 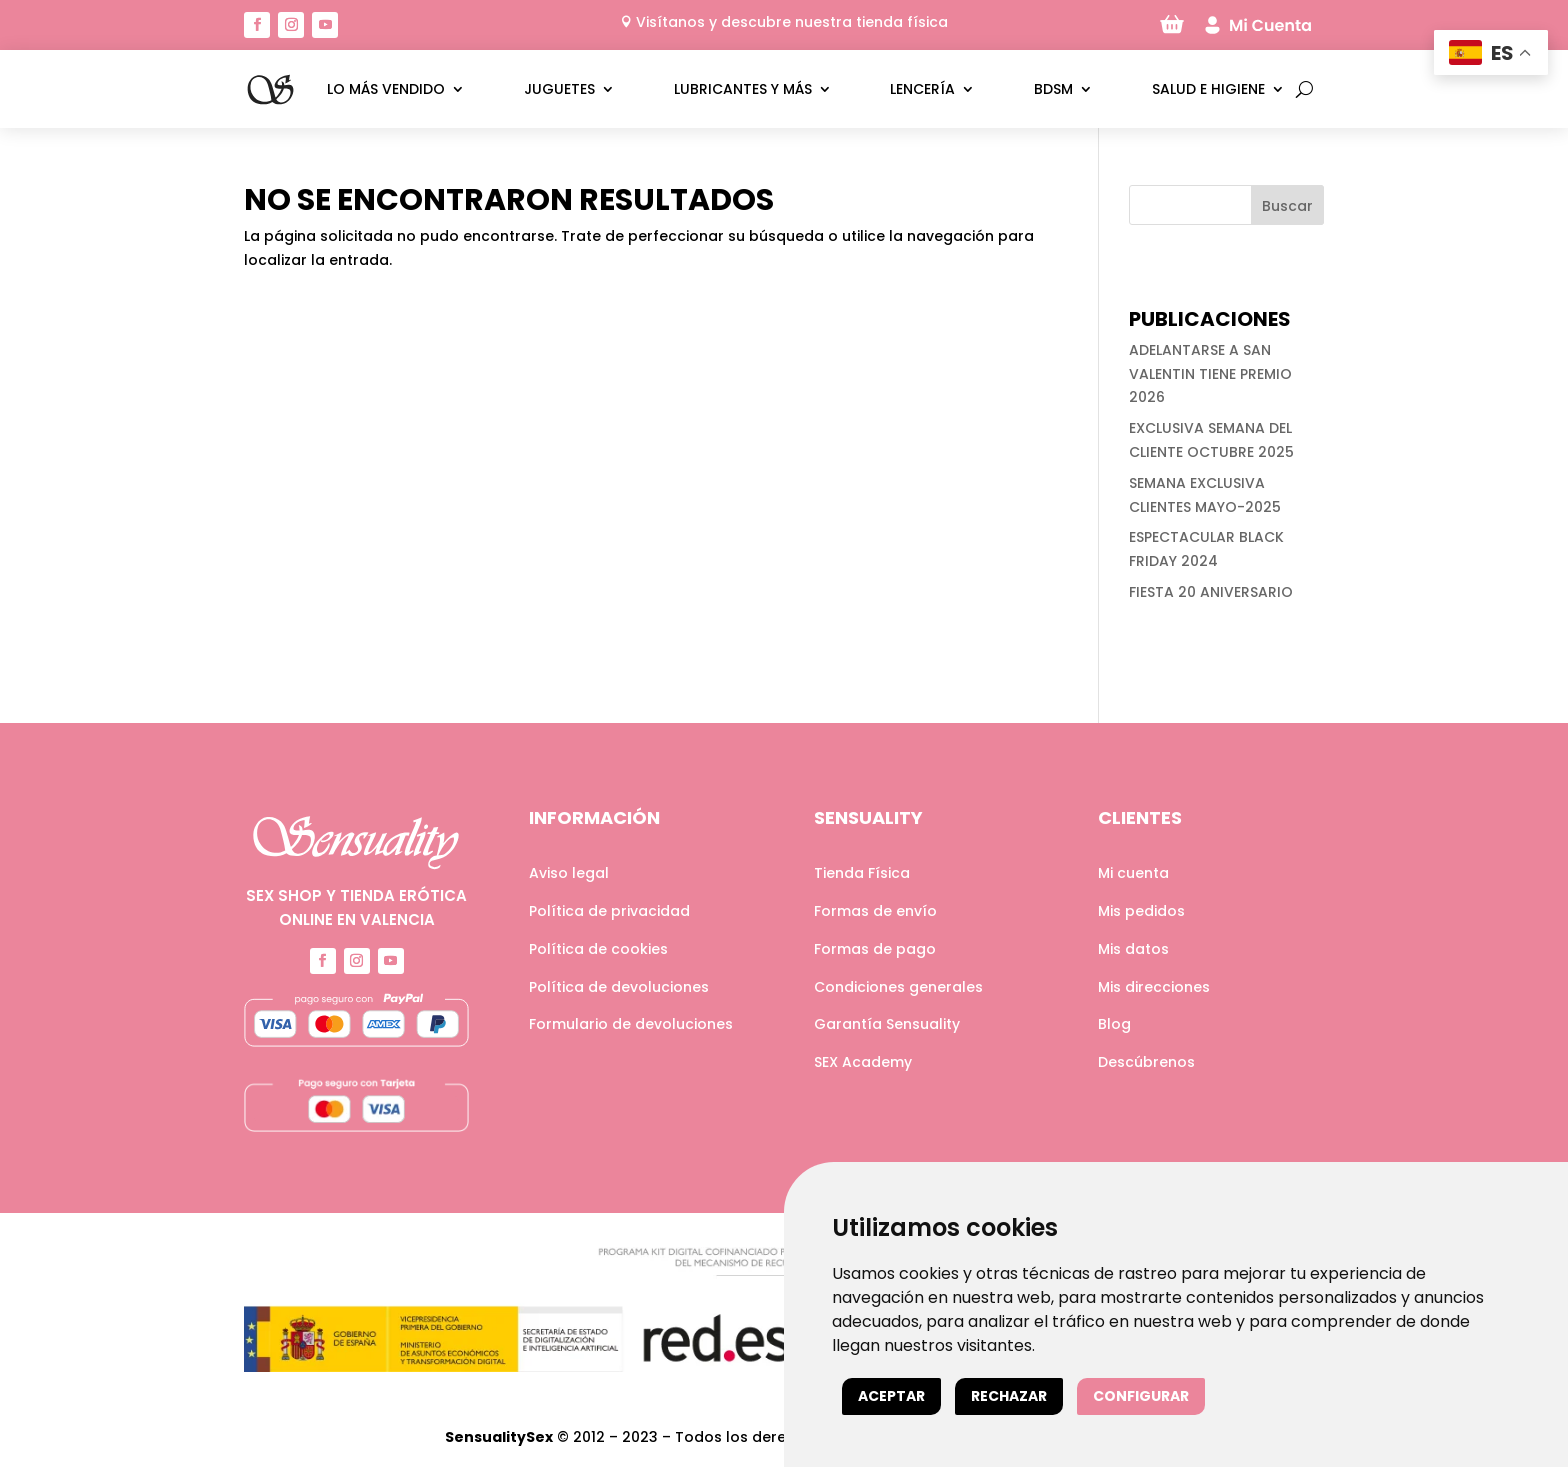 What do you see at coordinates (386, 89) in the screenshot?
I see `LO MÁS VENDIDO` at bounding box center [386, 89].